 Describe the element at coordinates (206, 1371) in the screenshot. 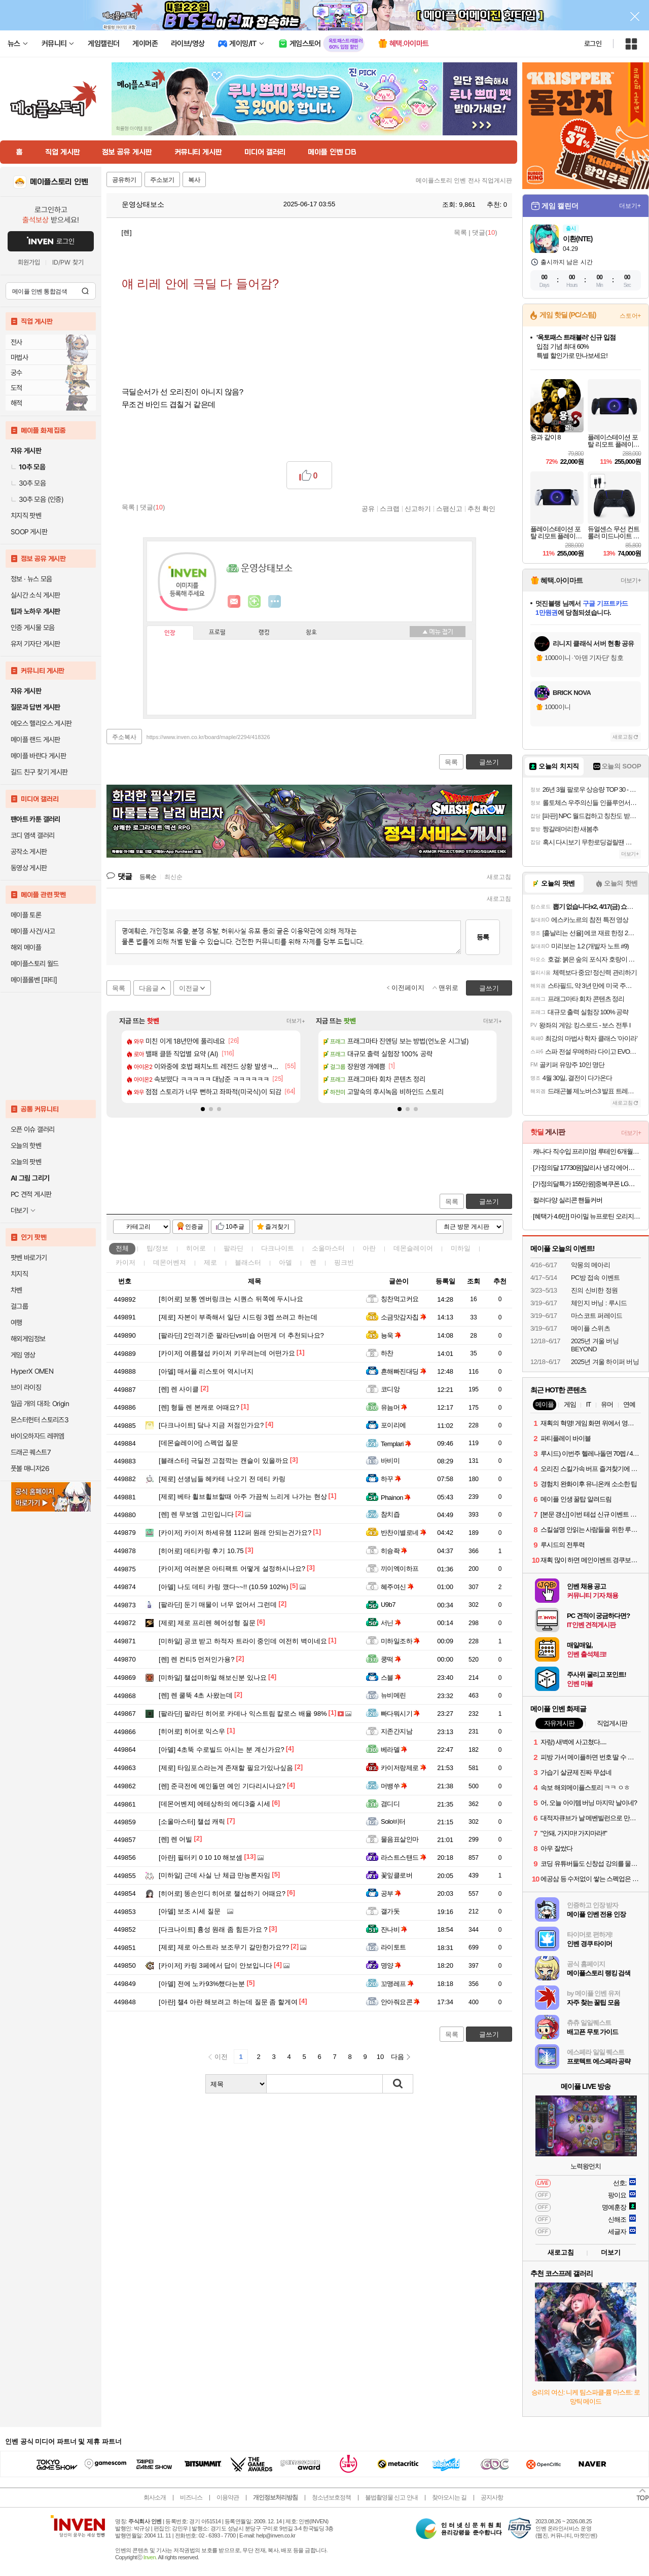

I see `매서풀 리스토어 역시너지` at that location.